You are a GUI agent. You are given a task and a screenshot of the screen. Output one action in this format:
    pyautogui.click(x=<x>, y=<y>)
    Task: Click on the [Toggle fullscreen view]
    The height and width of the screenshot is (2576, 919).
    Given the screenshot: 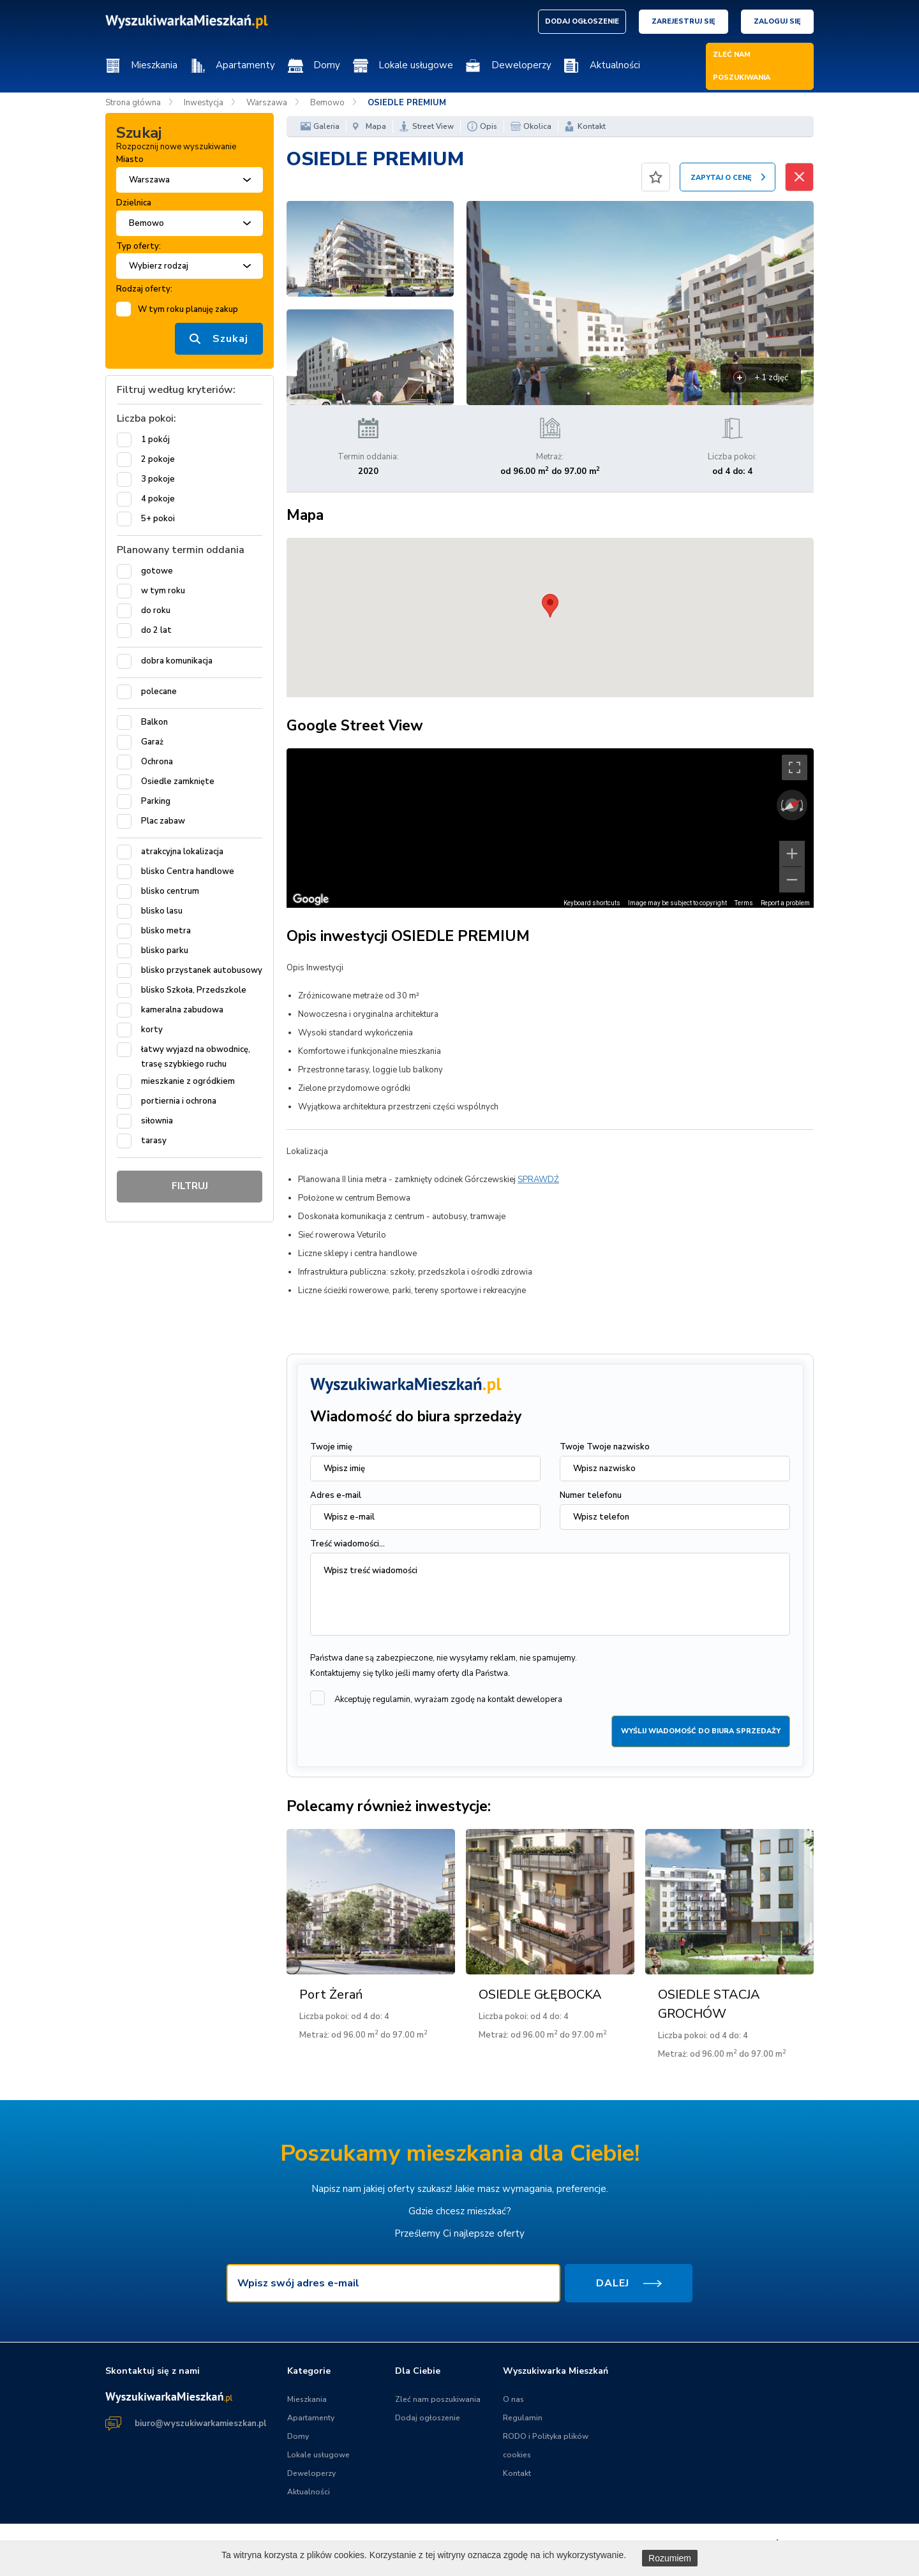 What is the action you would take?
    pyautogui.click(x=794, y=767)
    